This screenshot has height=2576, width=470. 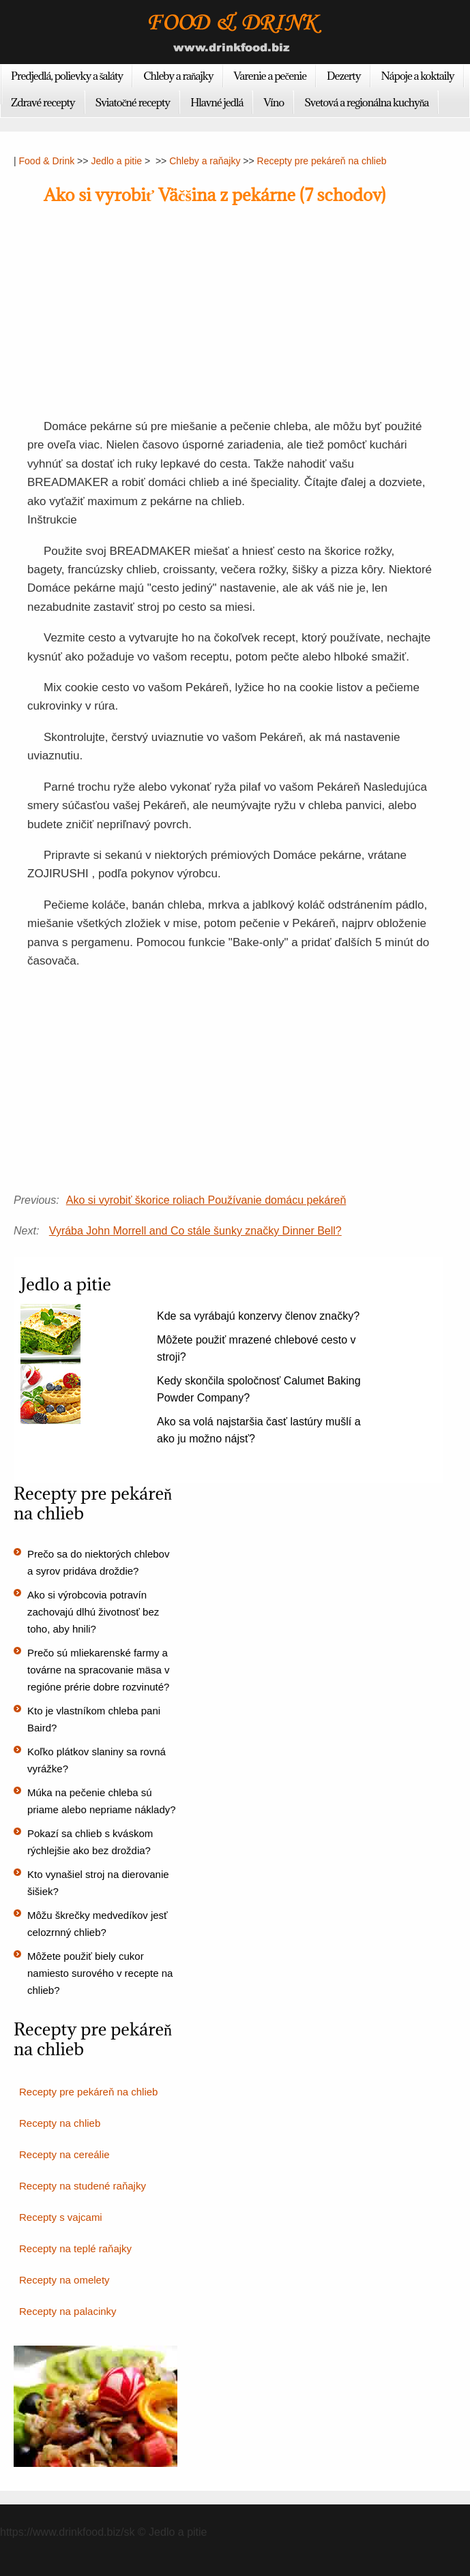 I want to click on Zdravé recepty, so click(x=43, y=102).